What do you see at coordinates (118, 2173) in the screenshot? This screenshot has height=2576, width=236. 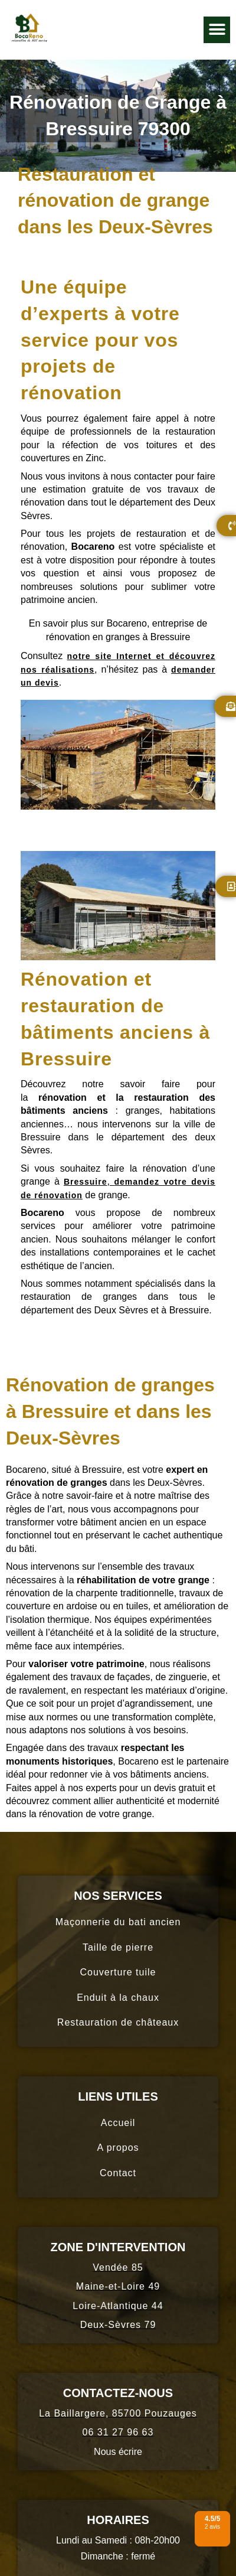 I see `Contact` at bounding box center [118, 2173].